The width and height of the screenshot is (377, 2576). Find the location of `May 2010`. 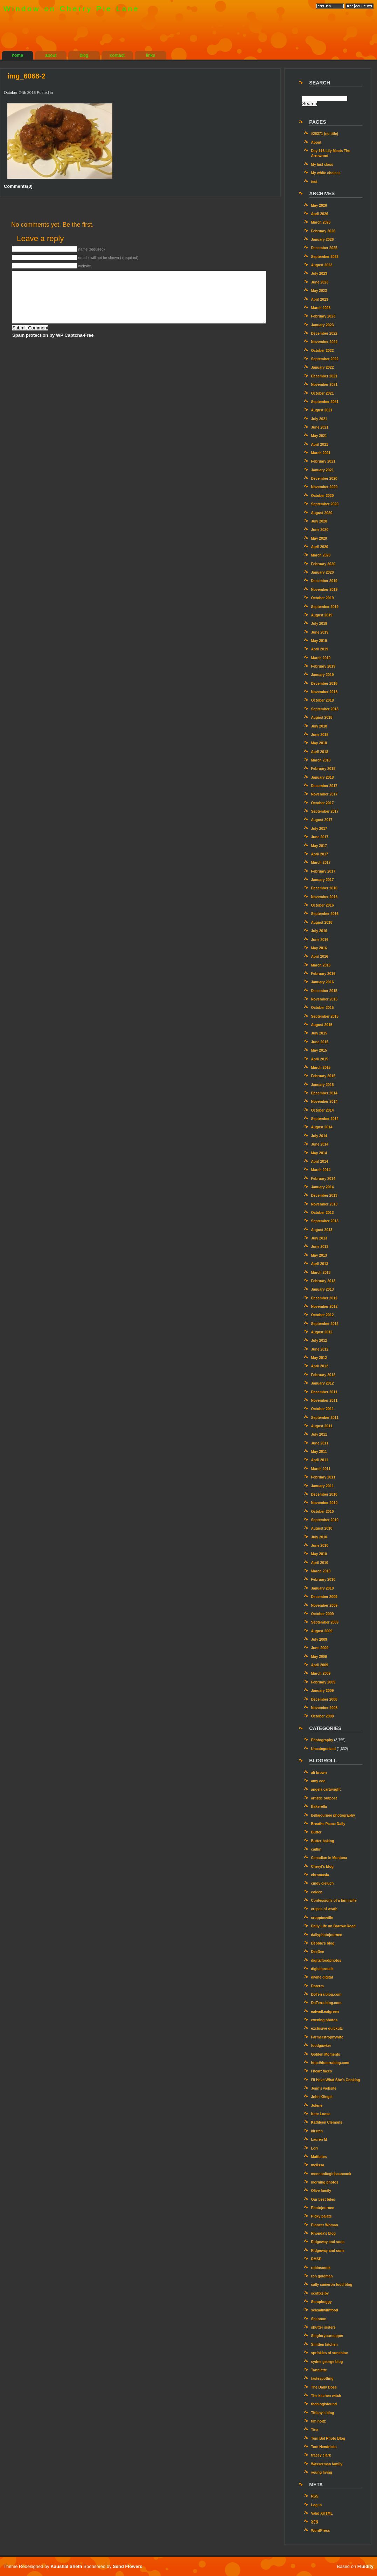

May 2010 is located at coordinates (319, 1554).